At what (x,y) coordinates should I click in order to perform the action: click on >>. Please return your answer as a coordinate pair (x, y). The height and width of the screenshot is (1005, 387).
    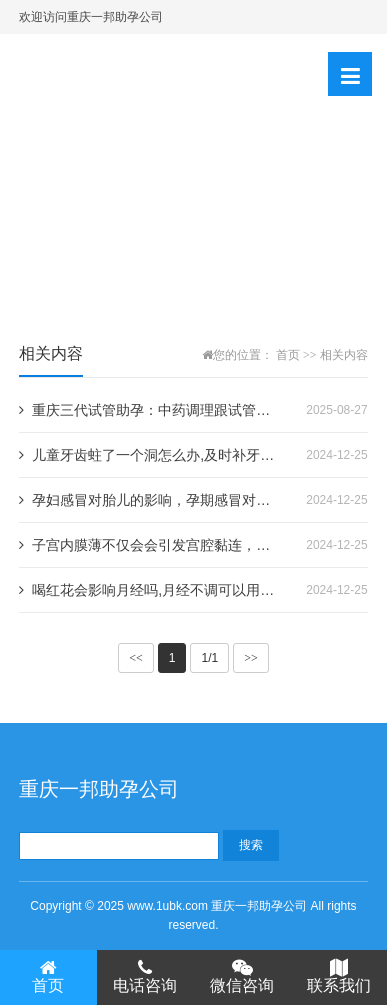
    Looking at the image, I should click on (251, 658).